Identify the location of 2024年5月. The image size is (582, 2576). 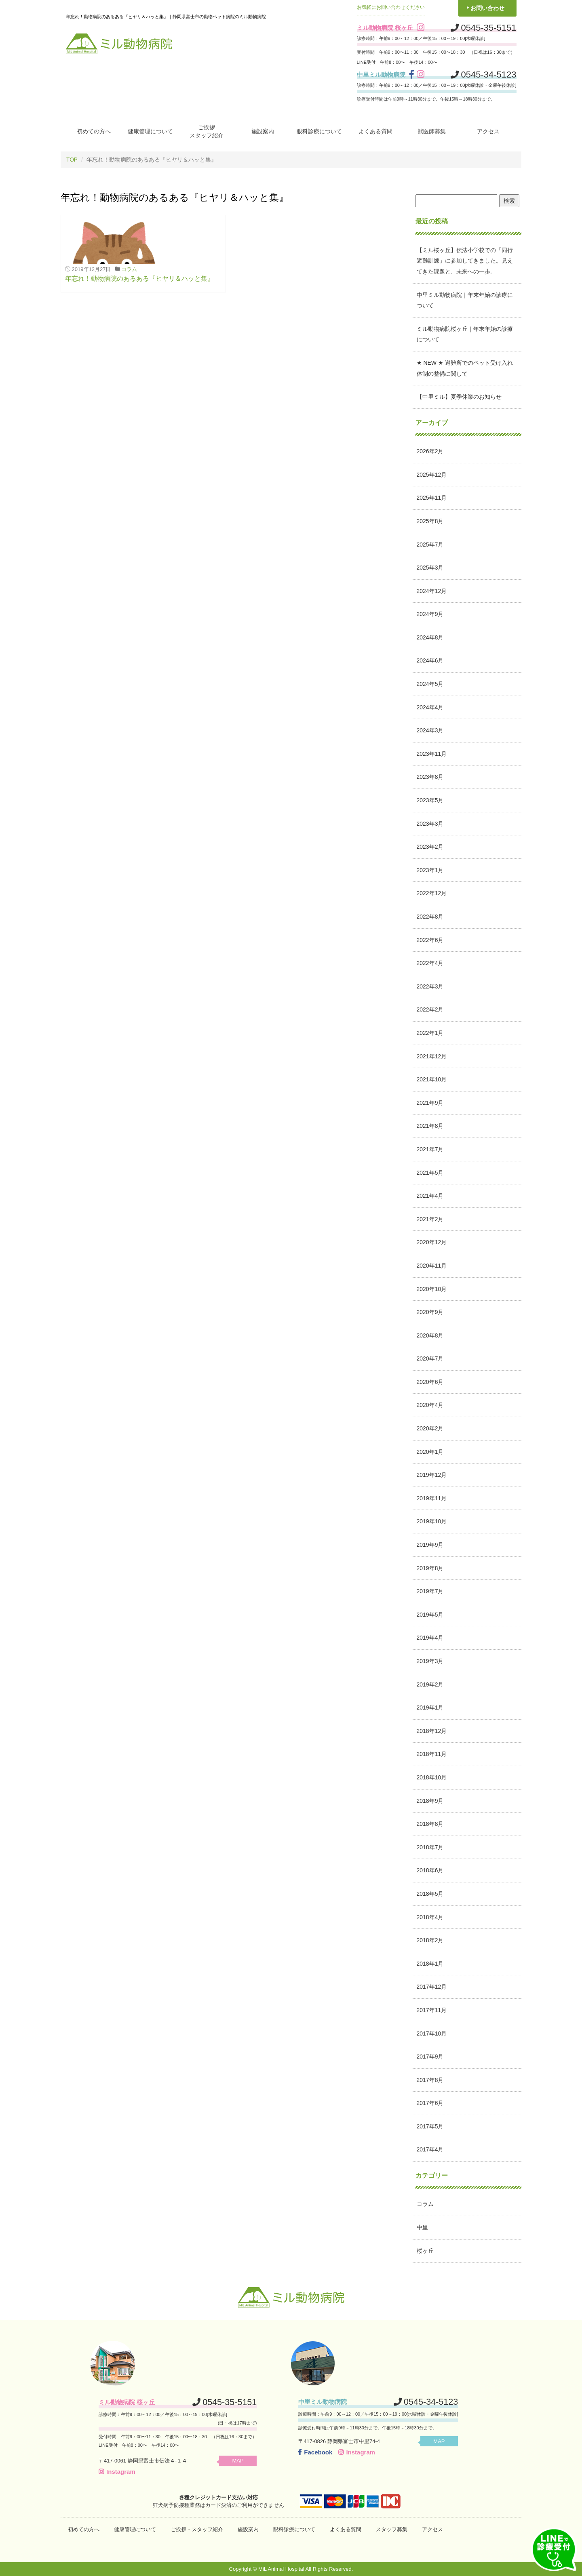
(430, 683).